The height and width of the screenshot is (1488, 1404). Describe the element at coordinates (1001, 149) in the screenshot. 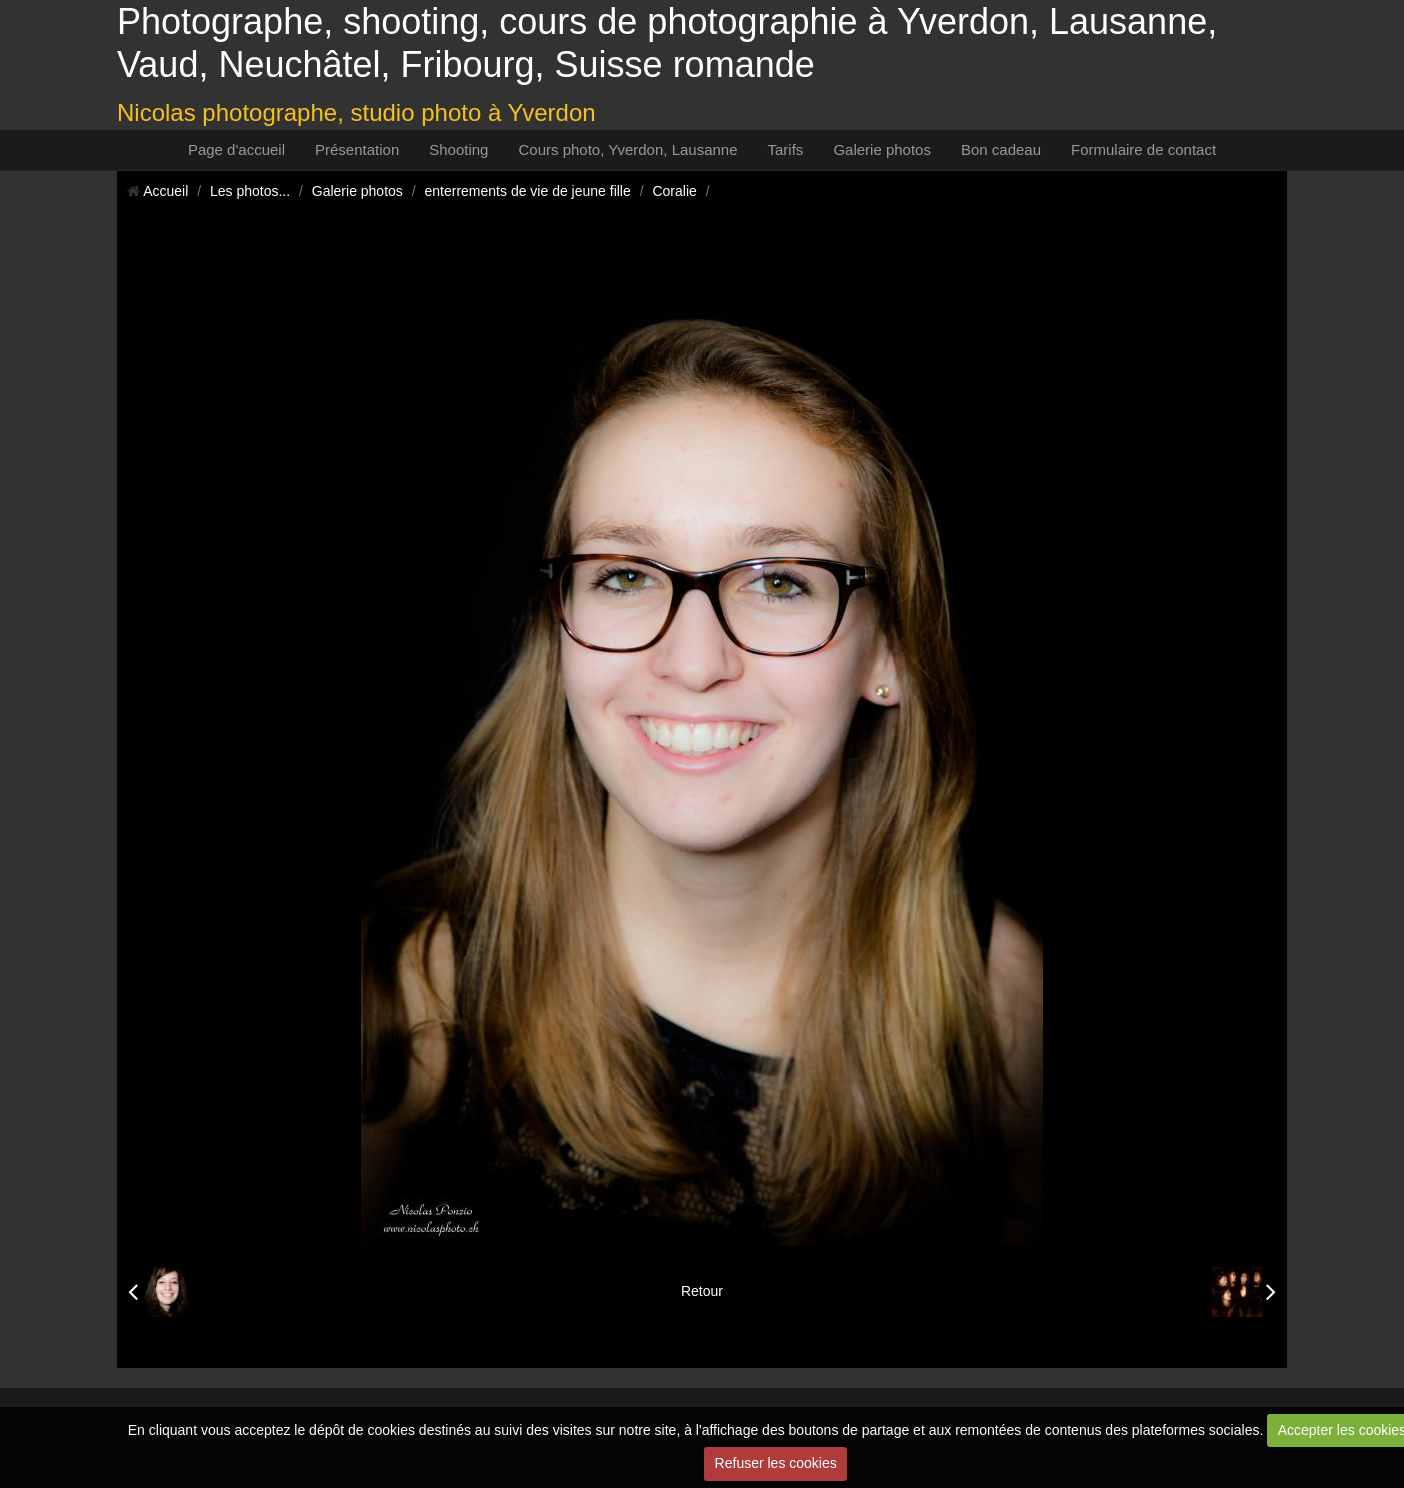

I see `Bon cadeau` at that location.